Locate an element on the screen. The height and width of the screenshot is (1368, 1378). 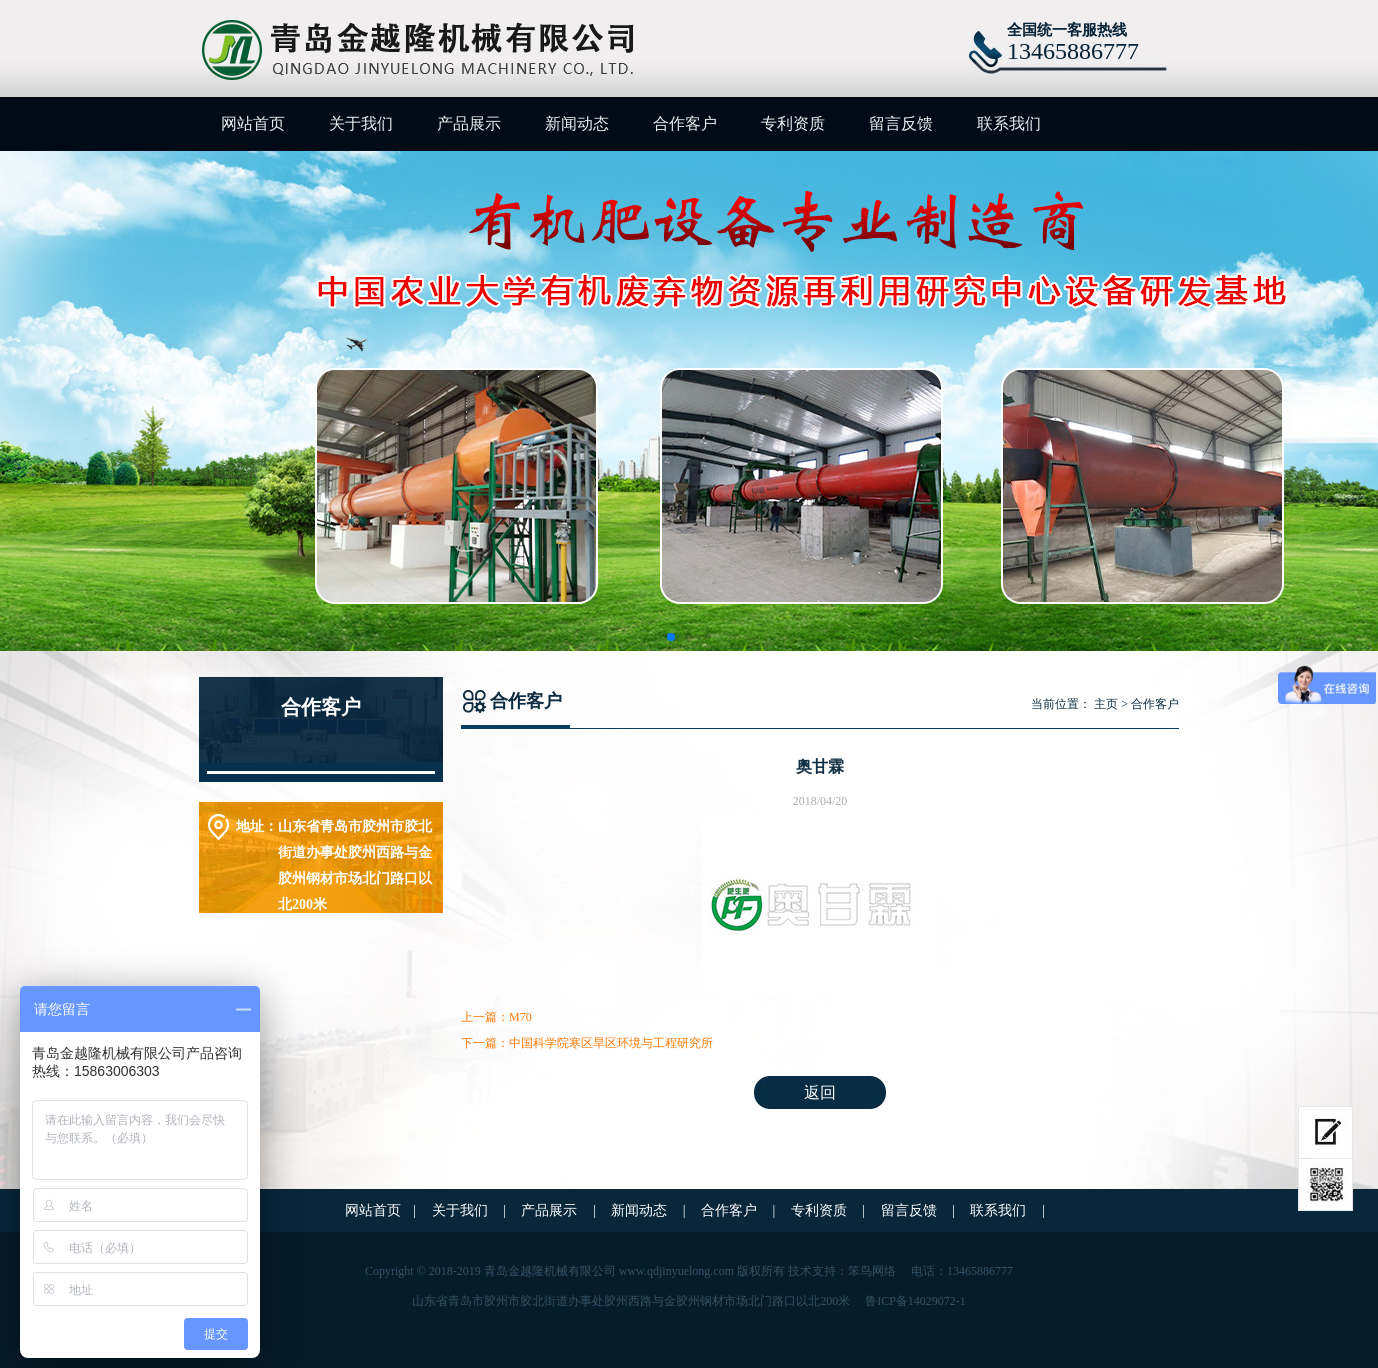
上一篇：M70 is located at coordinates (496, 1017).